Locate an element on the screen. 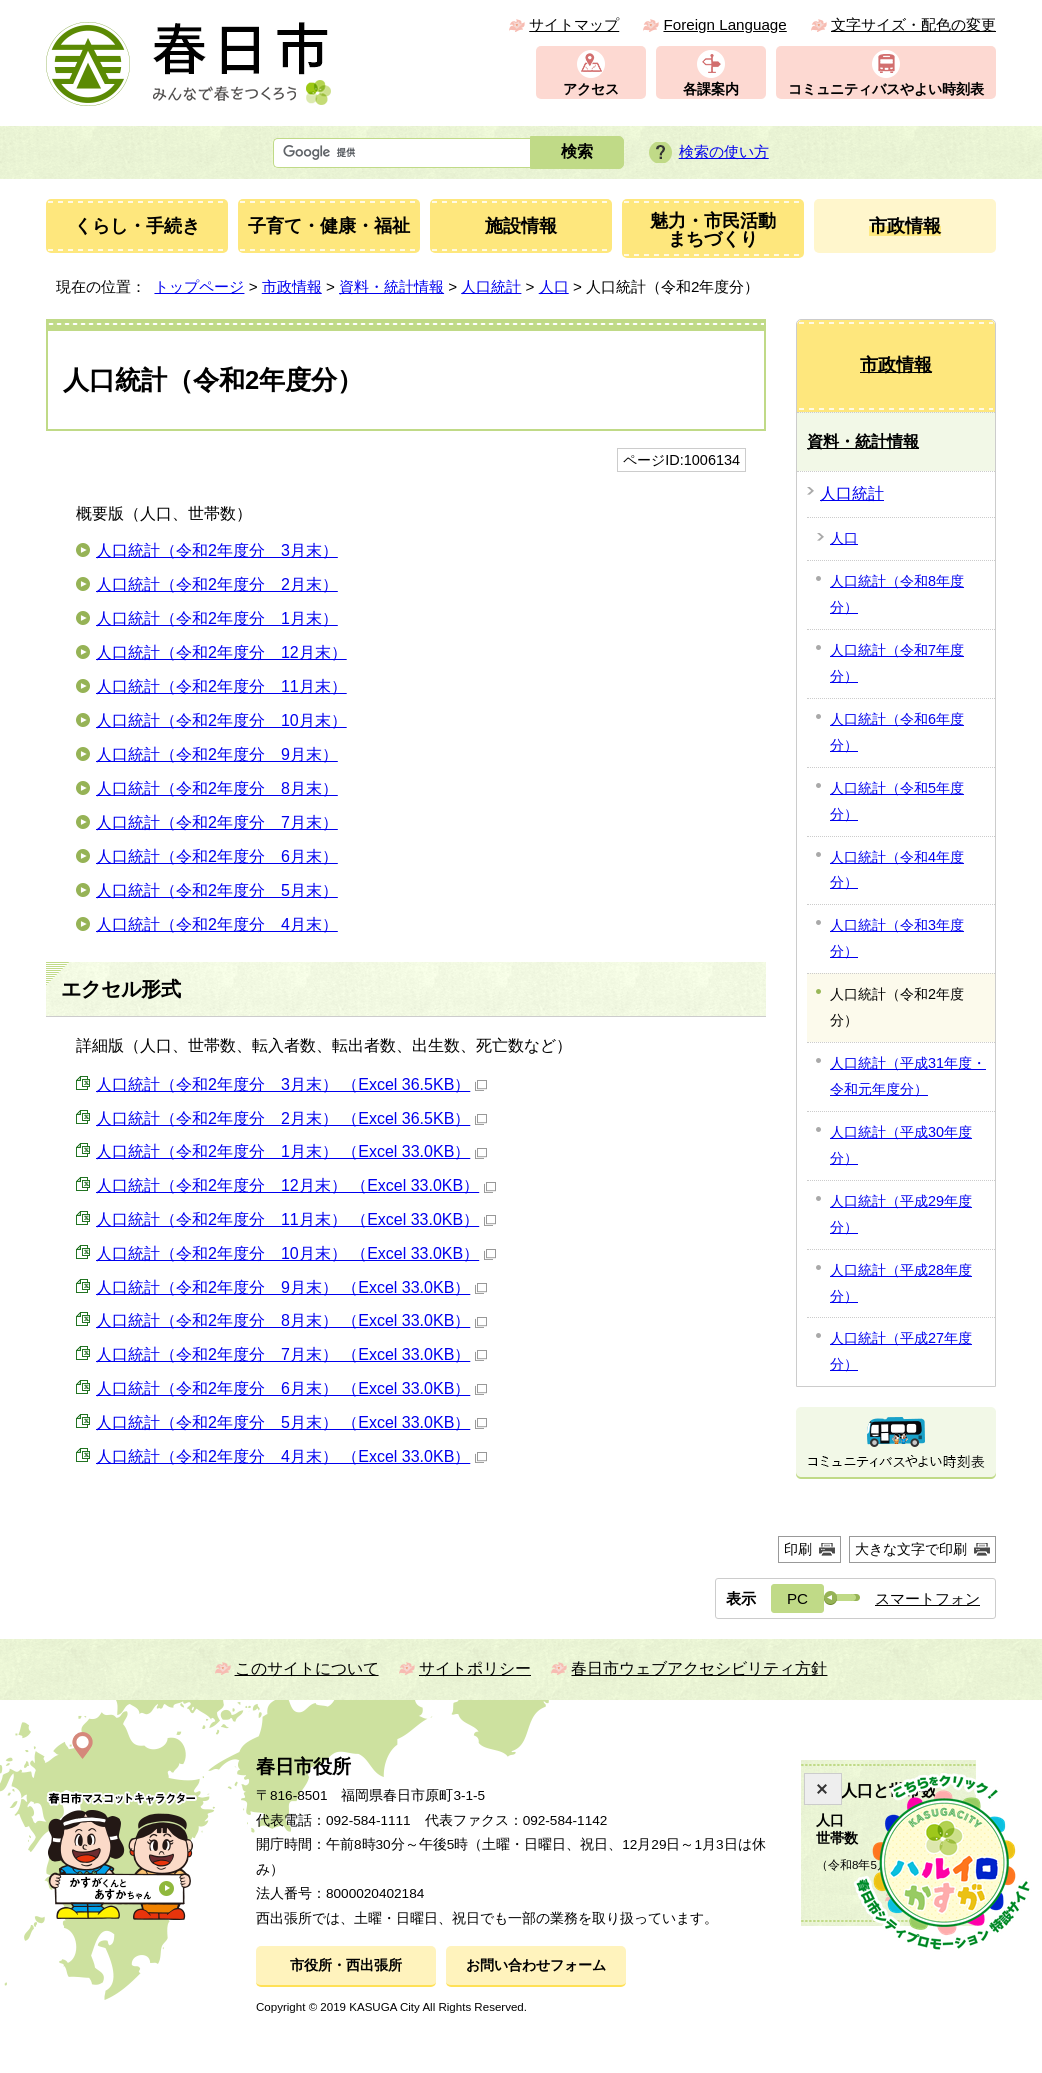  人口統計（令和2年度分 5月末） is located at coordinates (217, 890).